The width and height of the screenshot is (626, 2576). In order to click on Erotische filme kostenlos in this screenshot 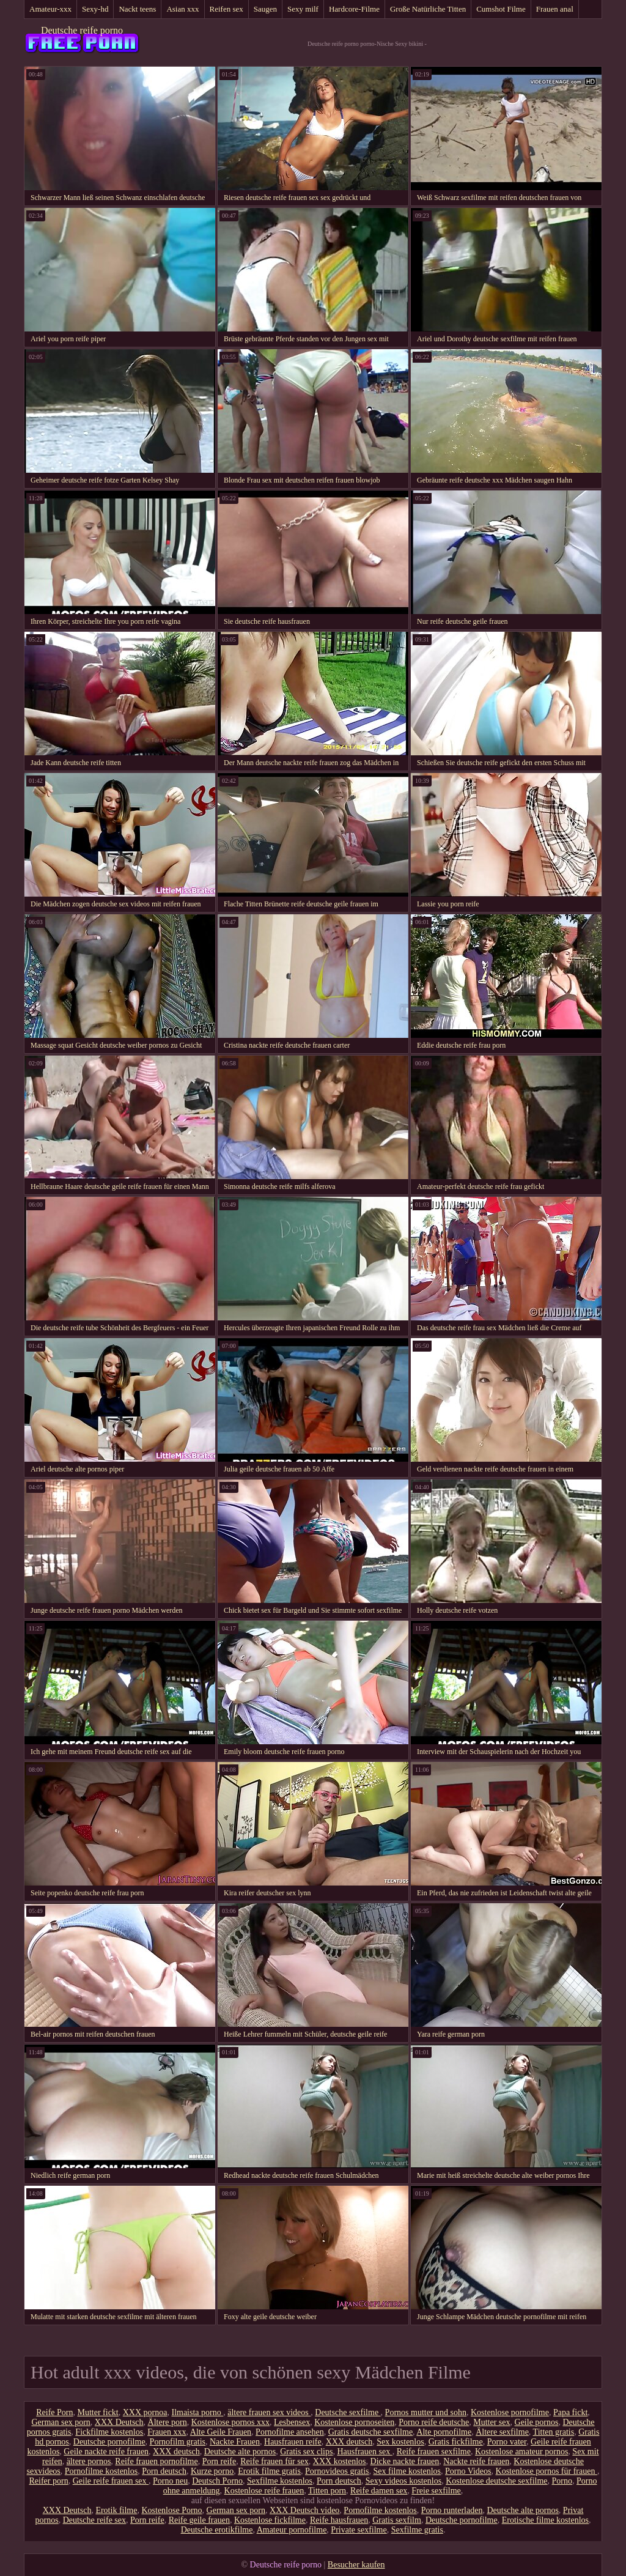, I will do `click(545, 2520)`.